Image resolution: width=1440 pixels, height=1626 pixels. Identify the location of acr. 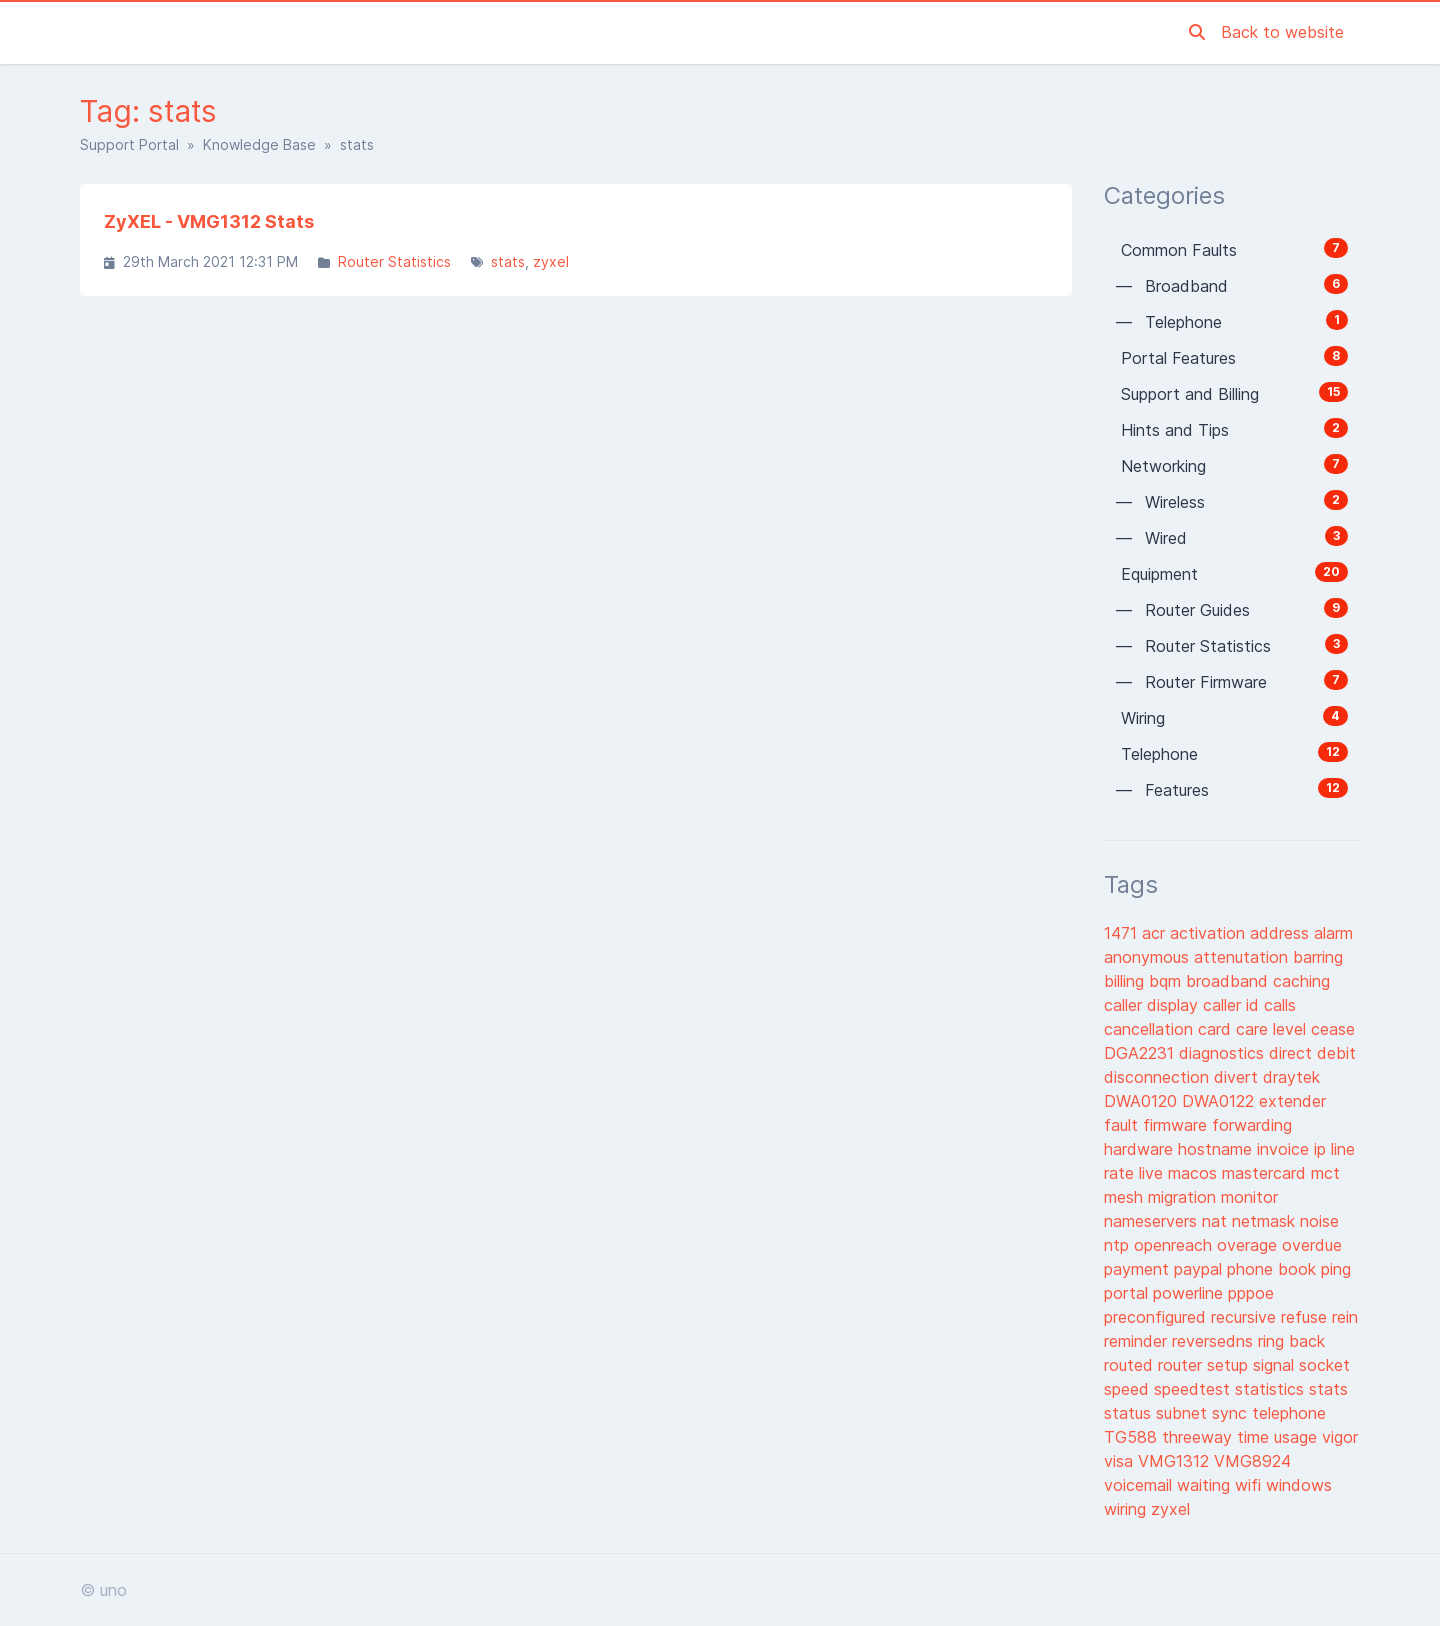
(1156, 933).